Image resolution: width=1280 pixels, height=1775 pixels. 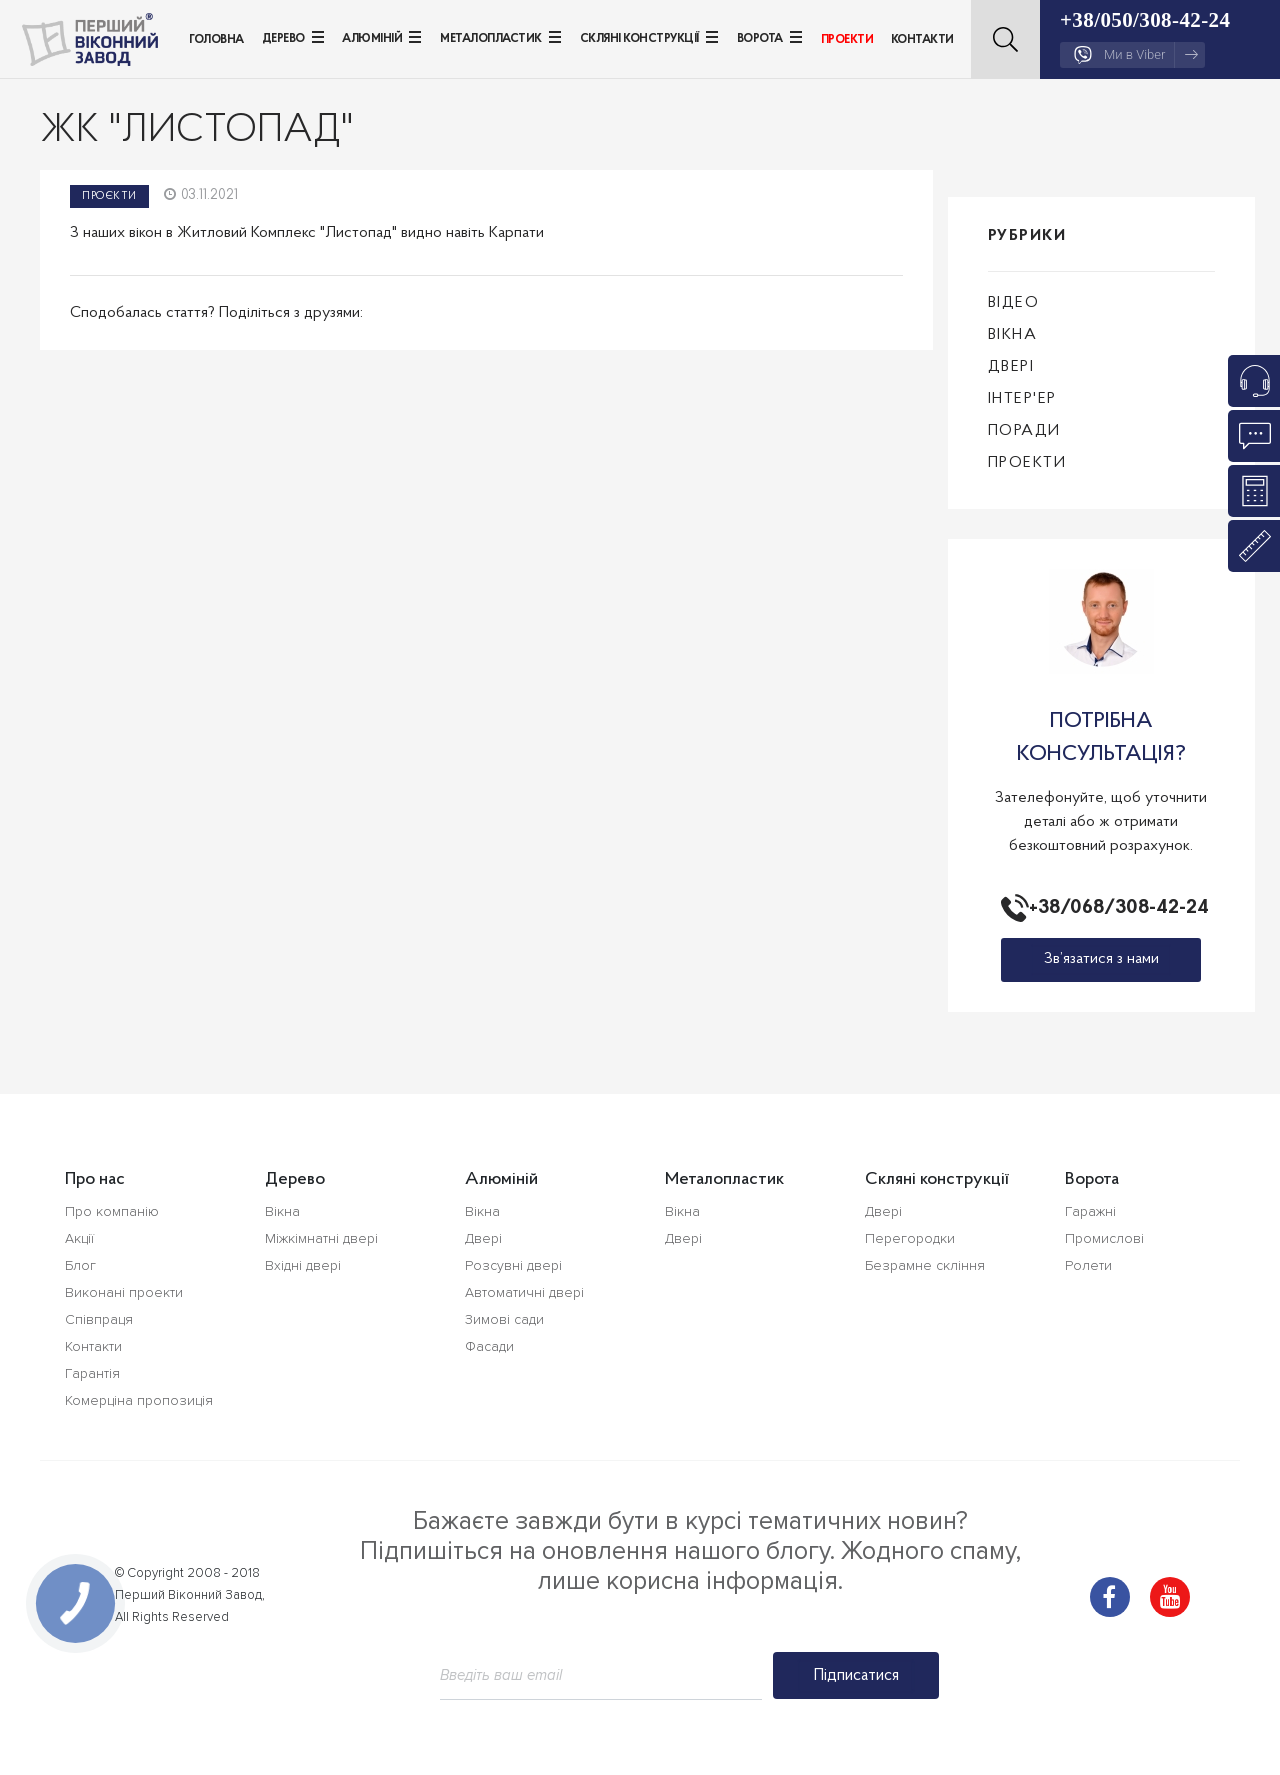 I want to click on Акції, so click(x=79, y=1238).